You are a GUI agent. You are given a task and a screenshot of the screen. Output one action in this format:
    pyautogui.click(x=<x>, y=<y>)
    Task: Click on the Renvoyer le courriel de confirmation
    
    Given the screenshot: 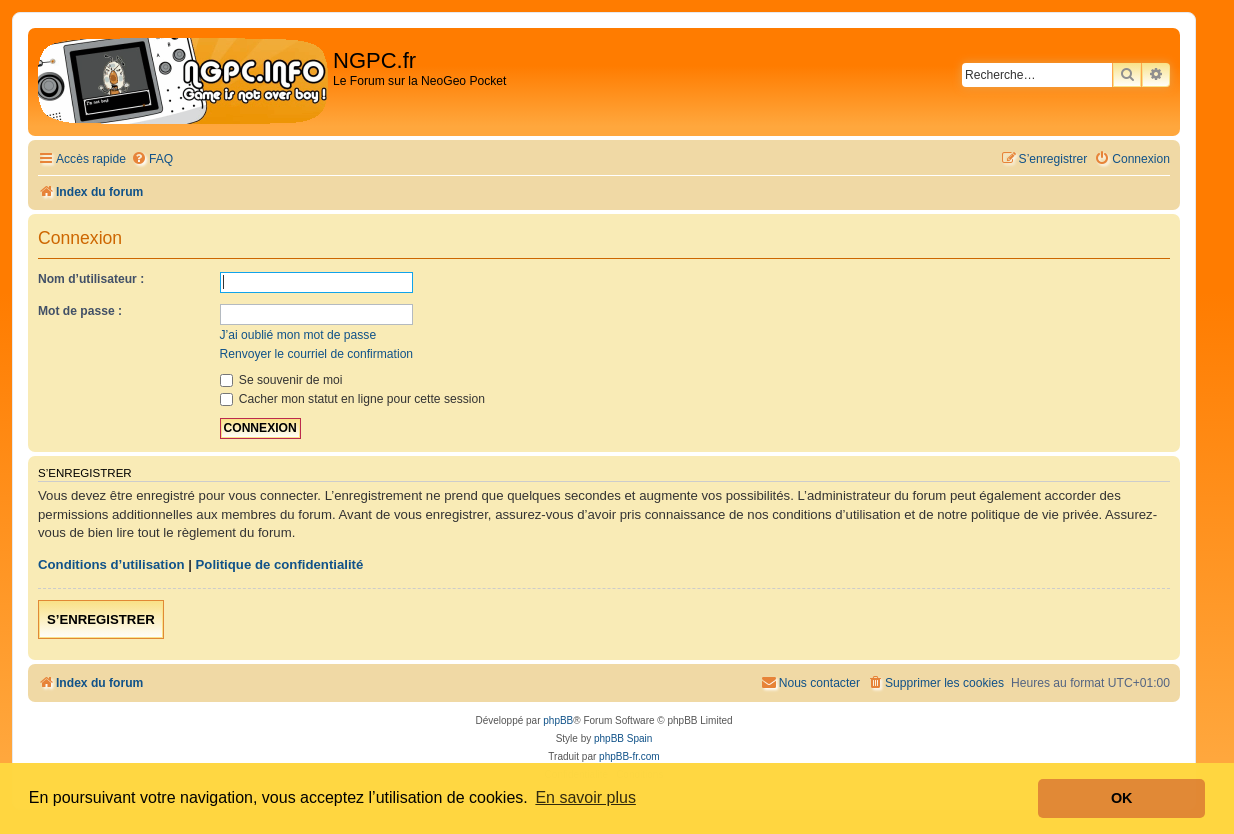 What is the action you would take?
    pyautogui.click(x=317, y=354)
    